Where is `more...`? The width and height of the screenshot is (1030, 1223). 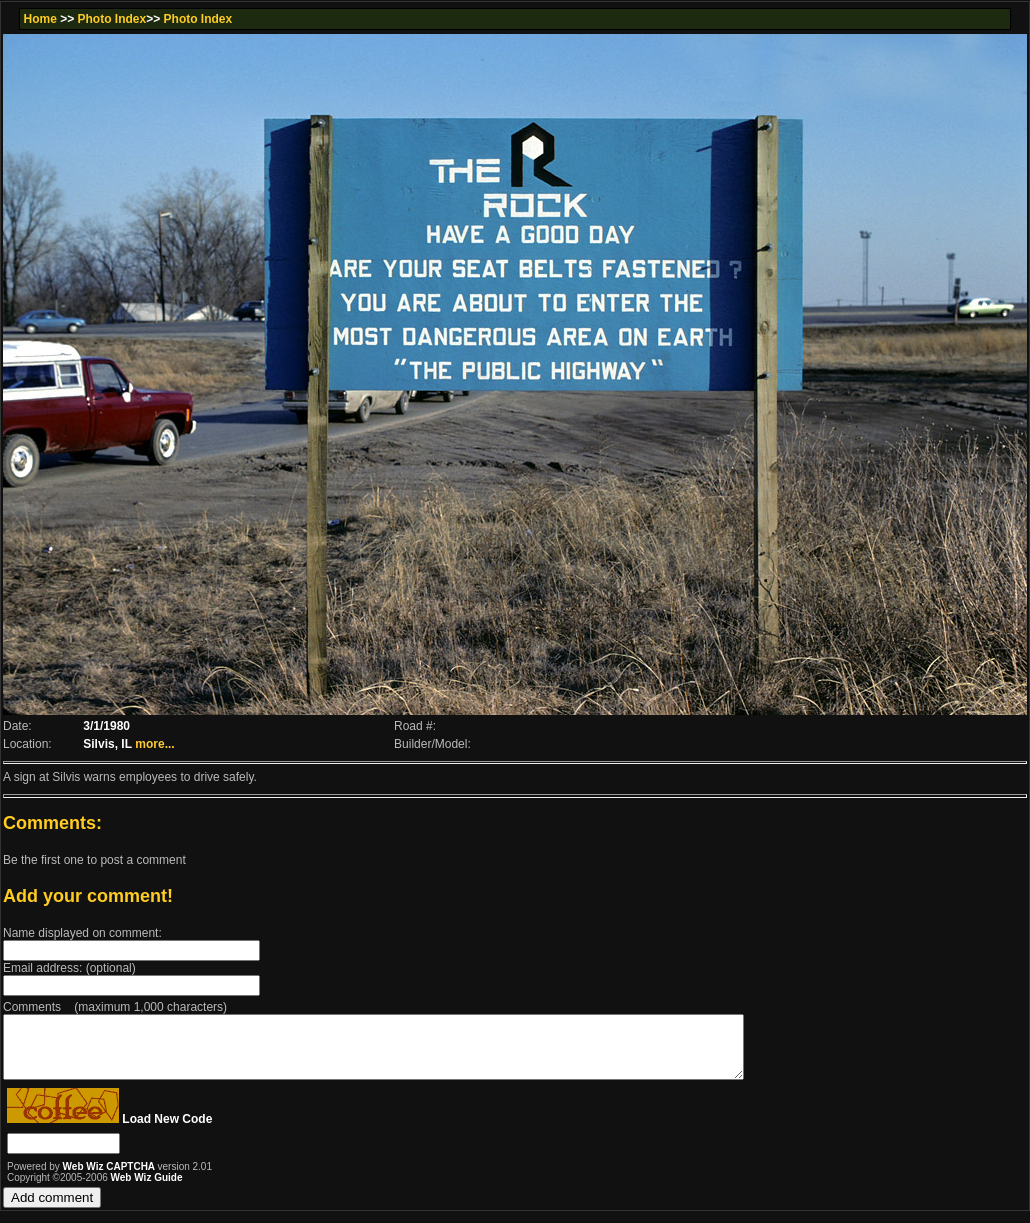 more... is located at coordinates (154, 744).